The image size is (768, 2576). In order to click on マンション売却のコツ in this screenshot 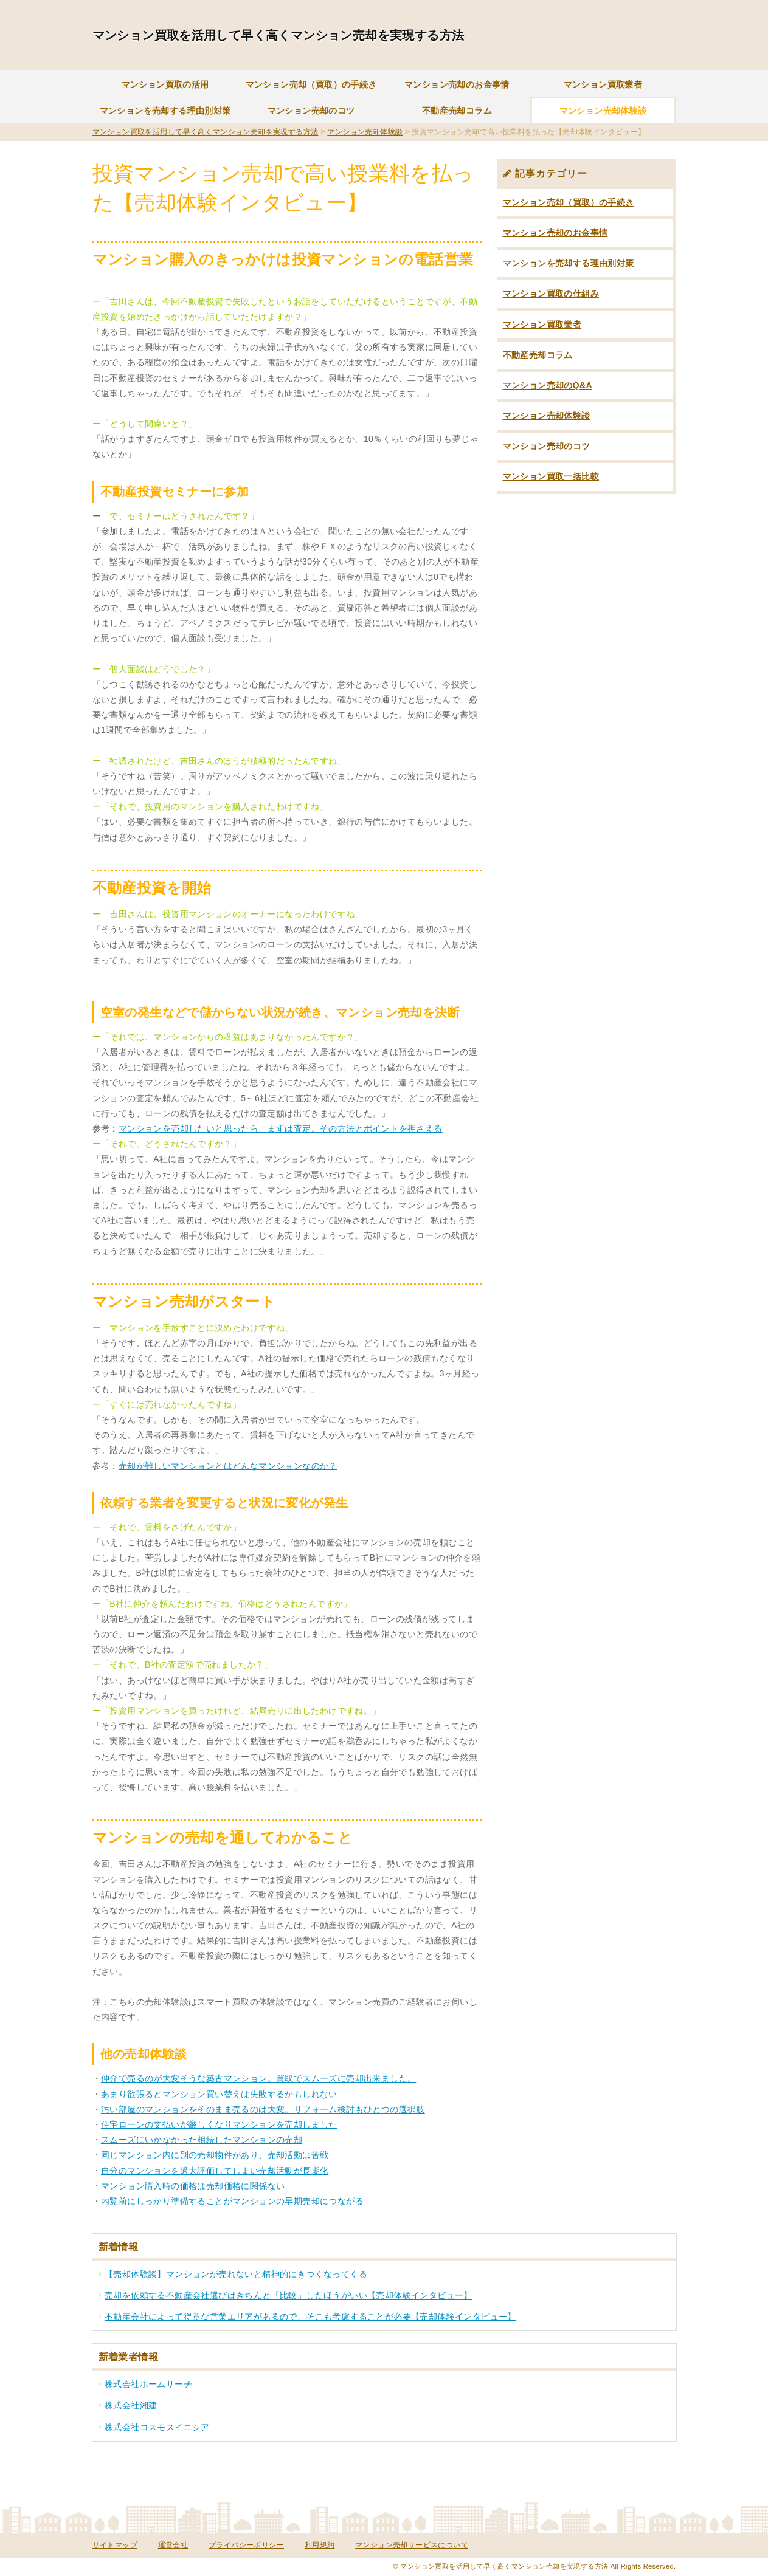, I will do `click(311, 110)`.